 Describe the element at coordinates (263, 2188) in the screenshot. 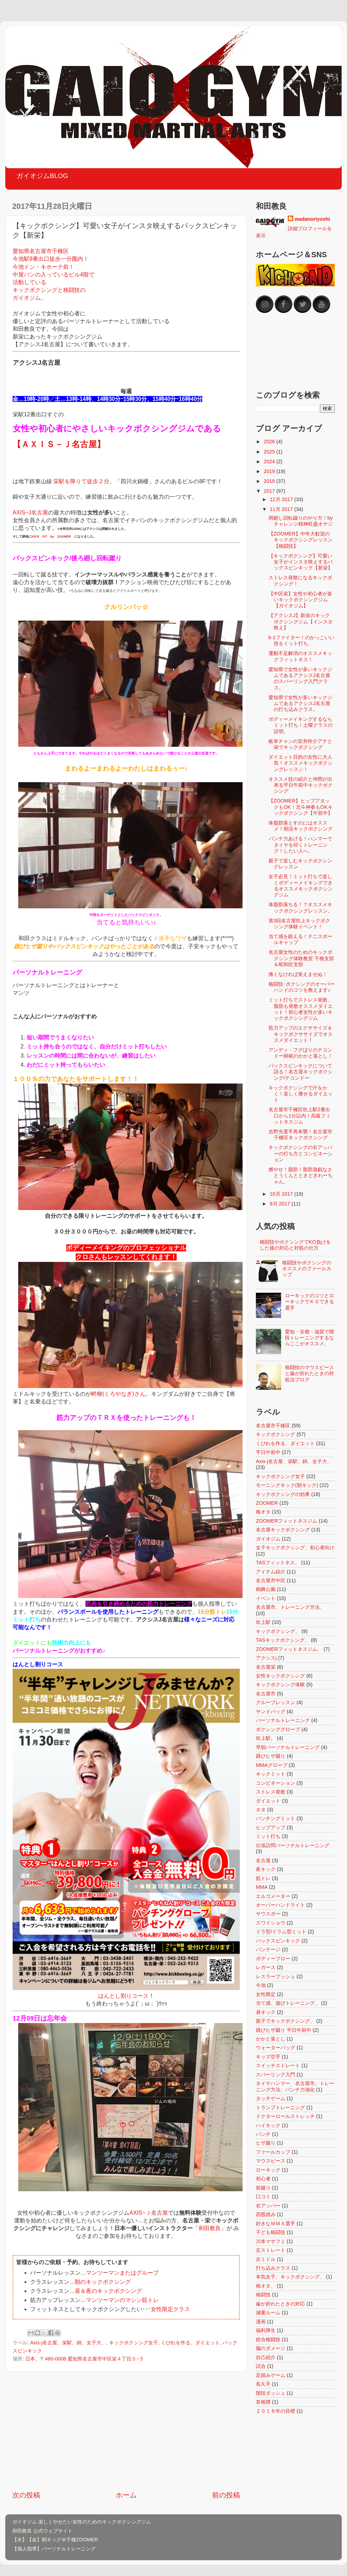

I see `前蹴り` at that location.